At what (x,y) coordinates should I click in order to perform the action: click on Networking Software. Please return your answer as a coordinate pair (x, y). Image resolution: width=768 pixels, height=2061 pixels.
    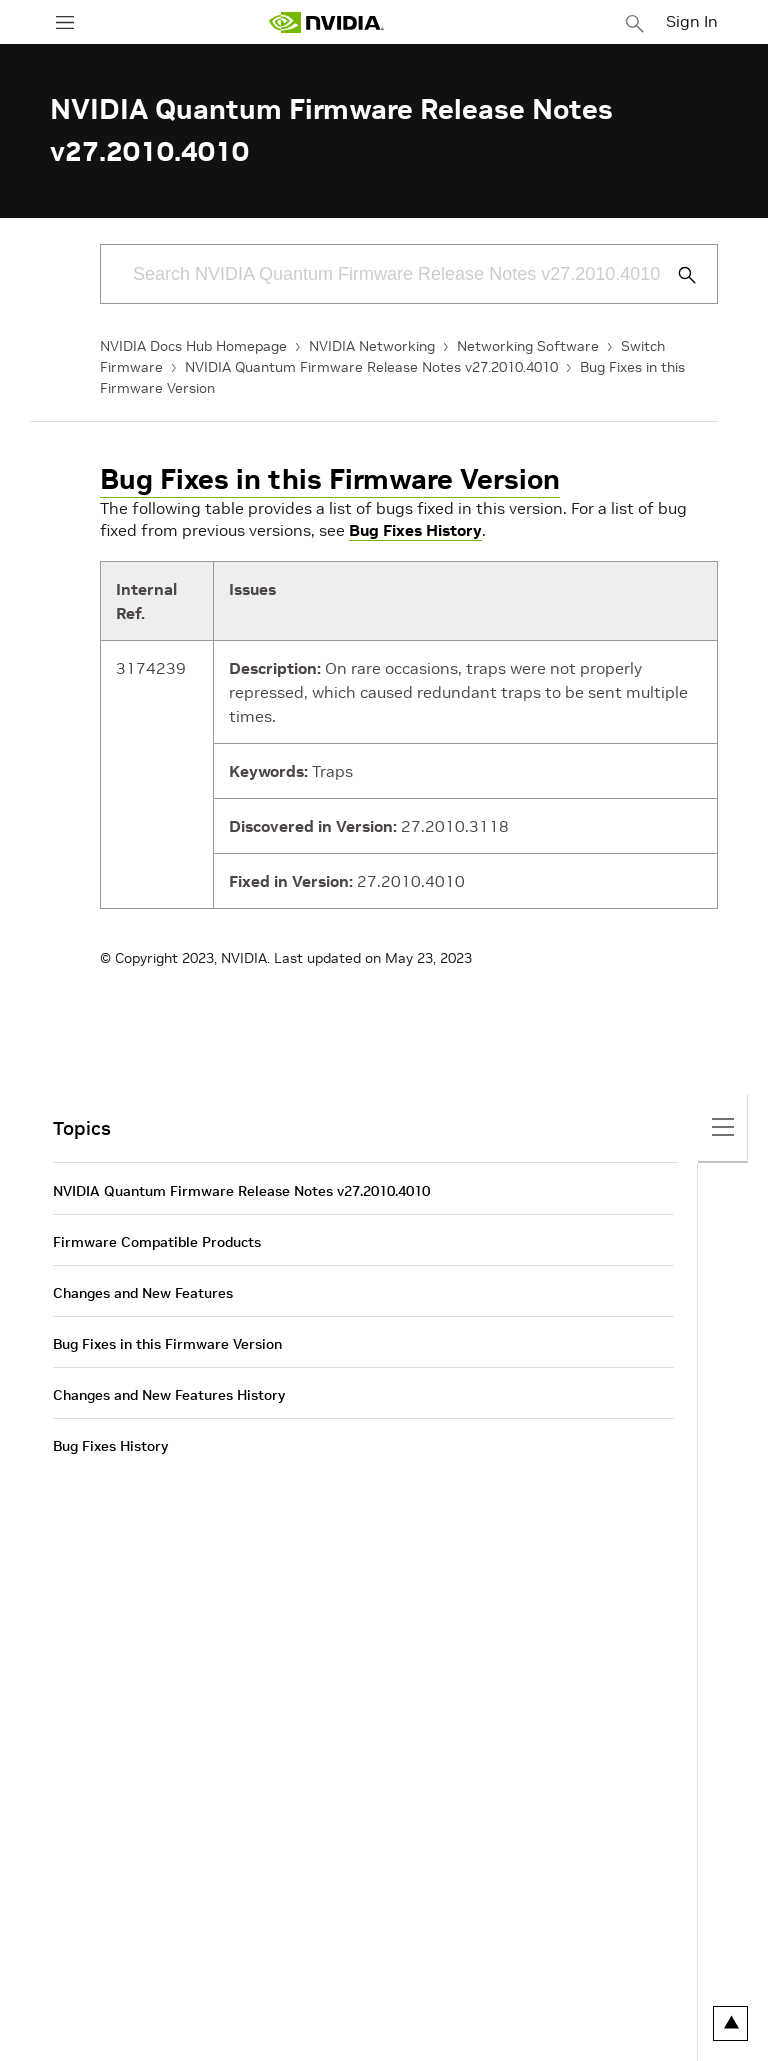
    Looking at the image, I should click on (528, 346).